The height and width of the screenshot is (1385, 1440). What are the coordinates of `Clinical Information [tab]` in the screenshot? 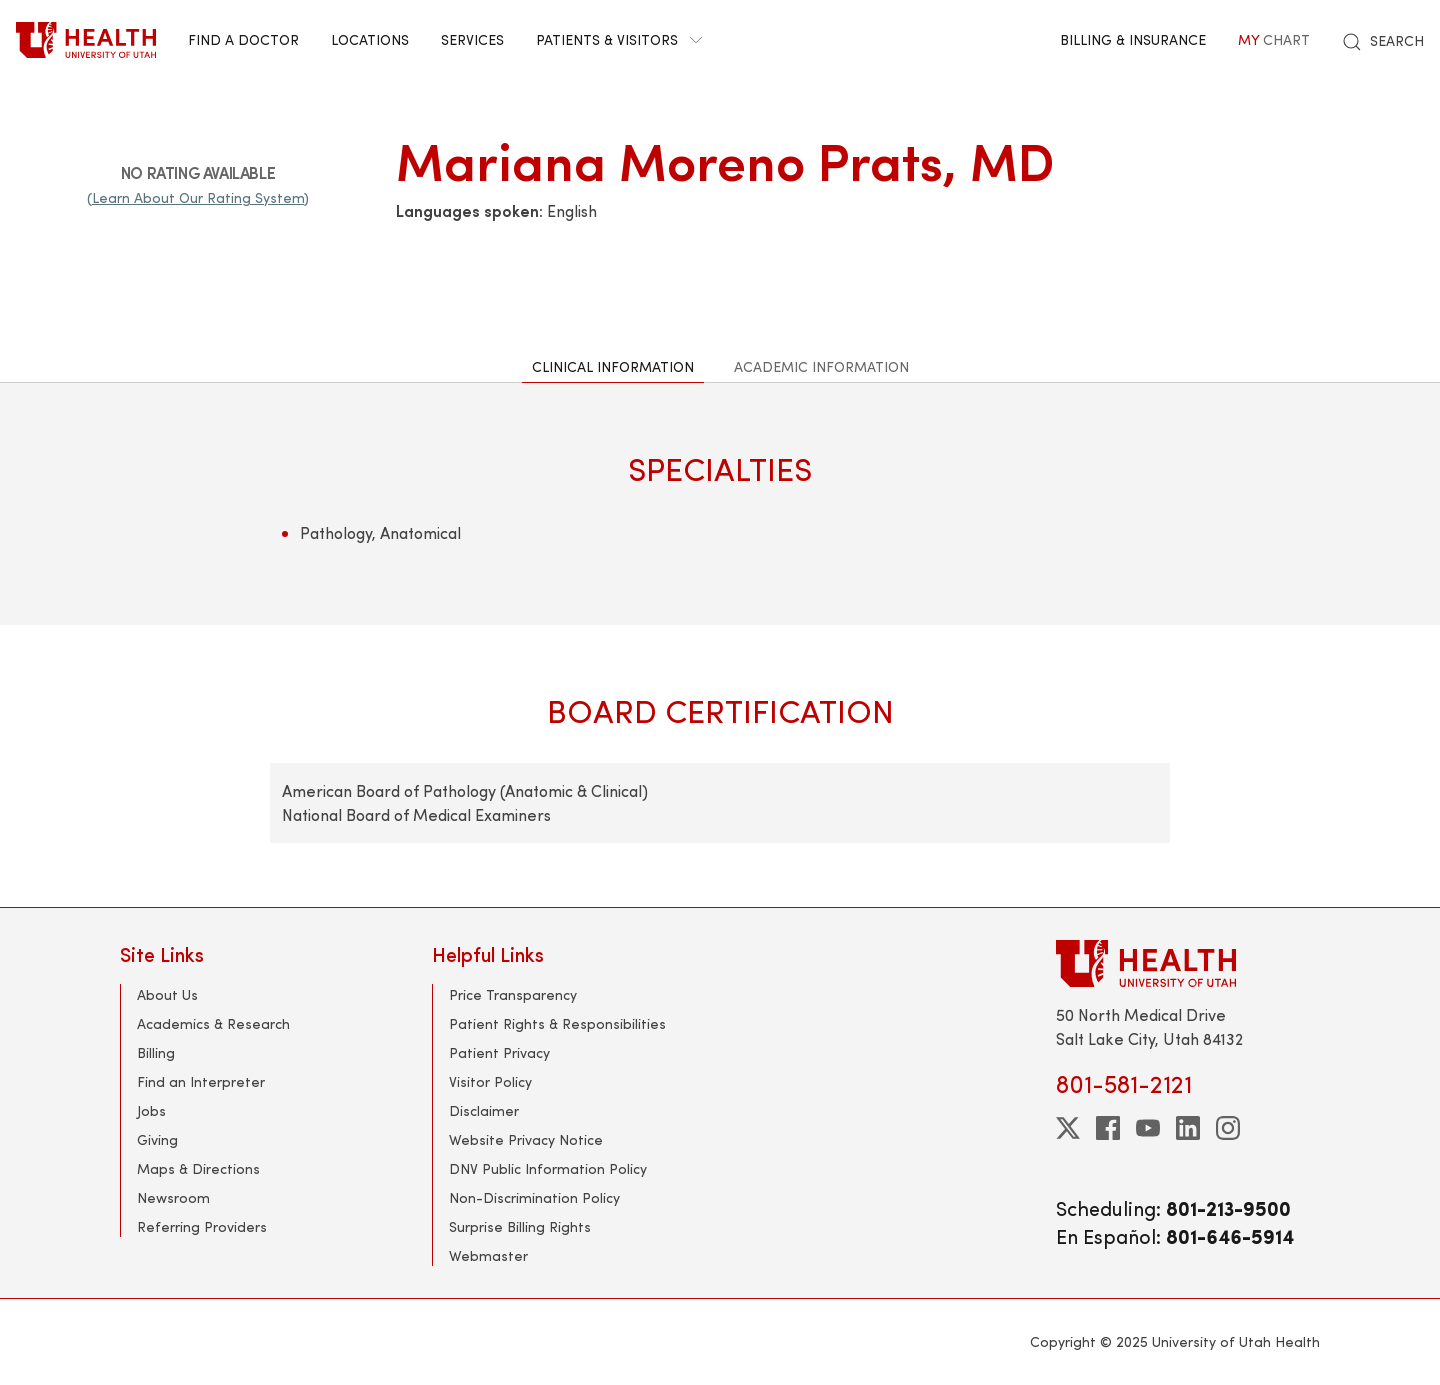 It's located at (613, 366).